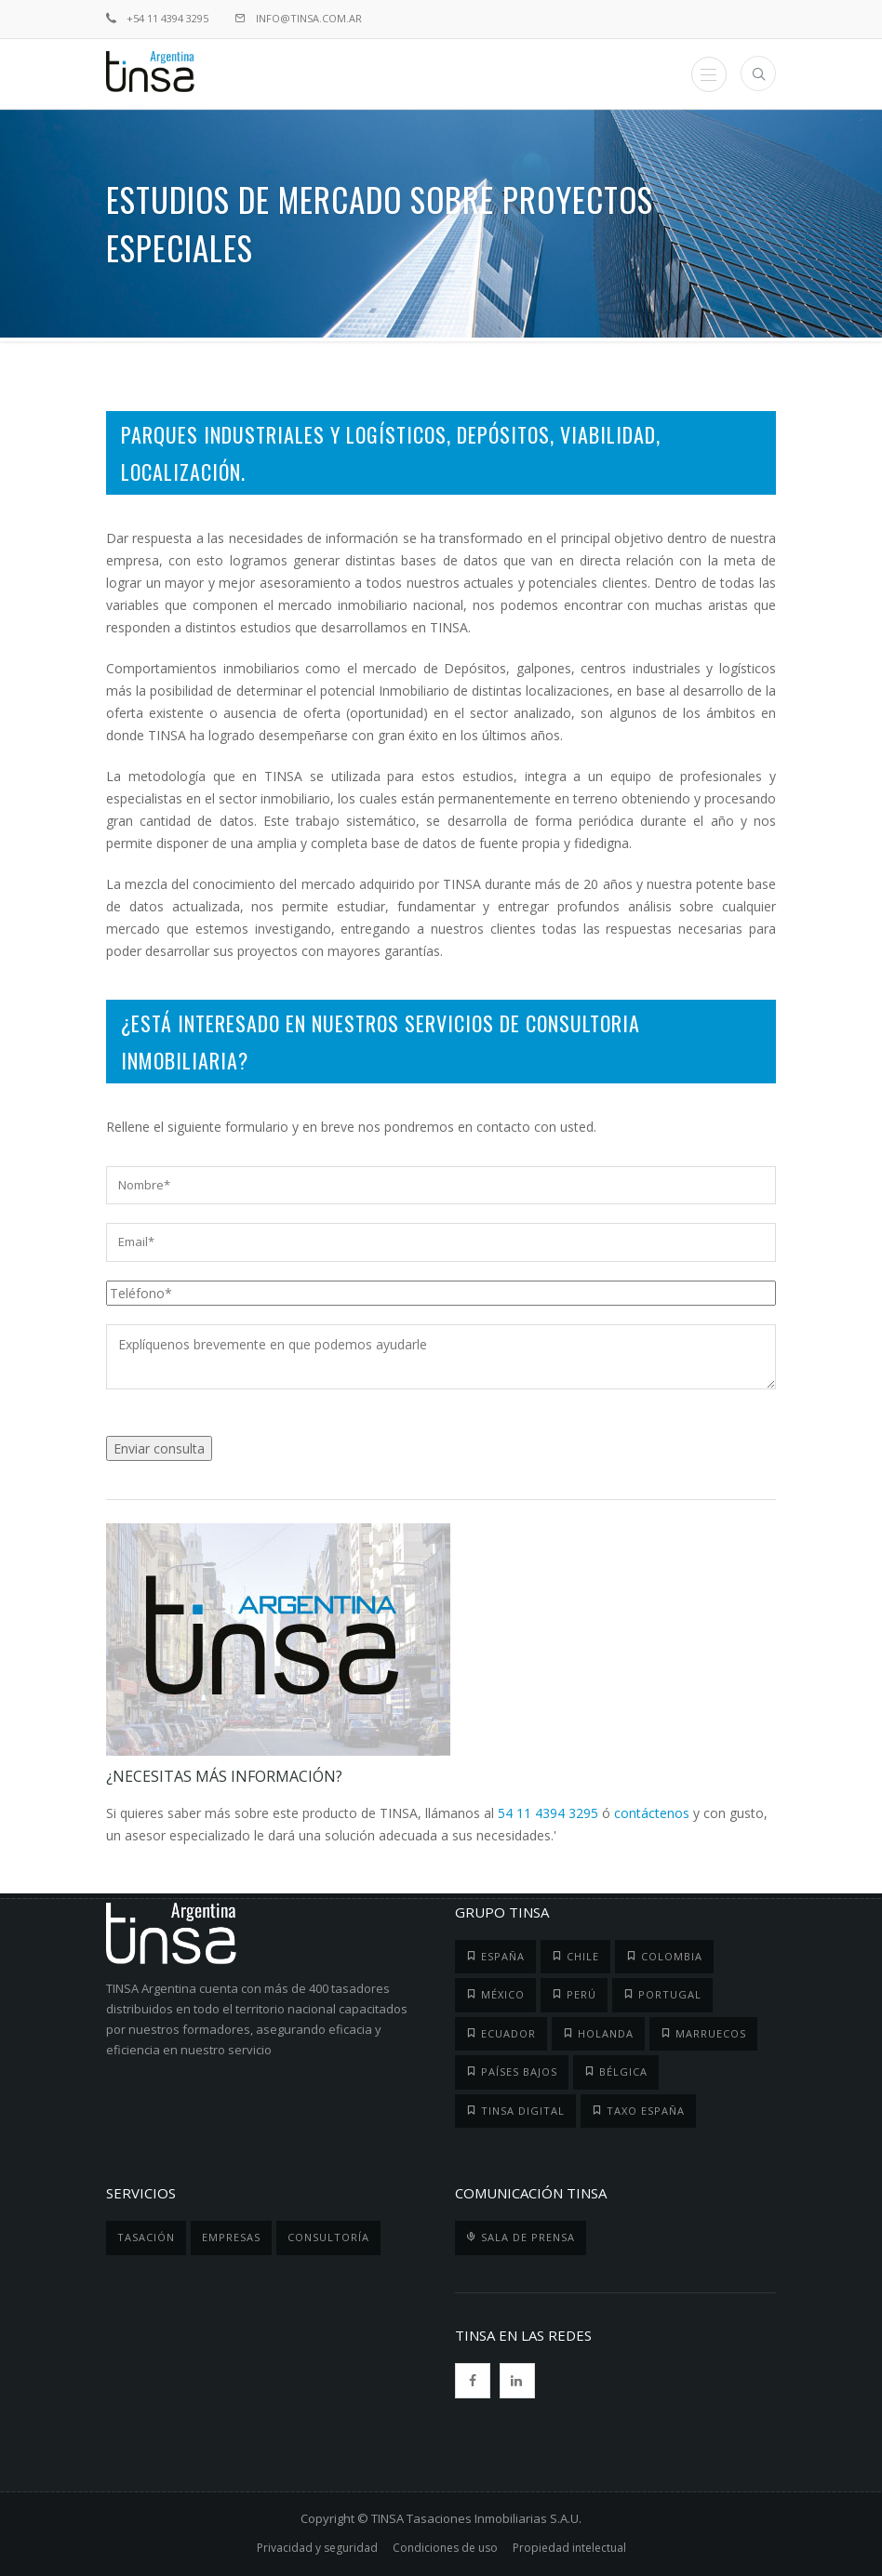  Describe the element at coordinates (445, 2548) in the screenshot. I see `Condiciones de uso` at that location.